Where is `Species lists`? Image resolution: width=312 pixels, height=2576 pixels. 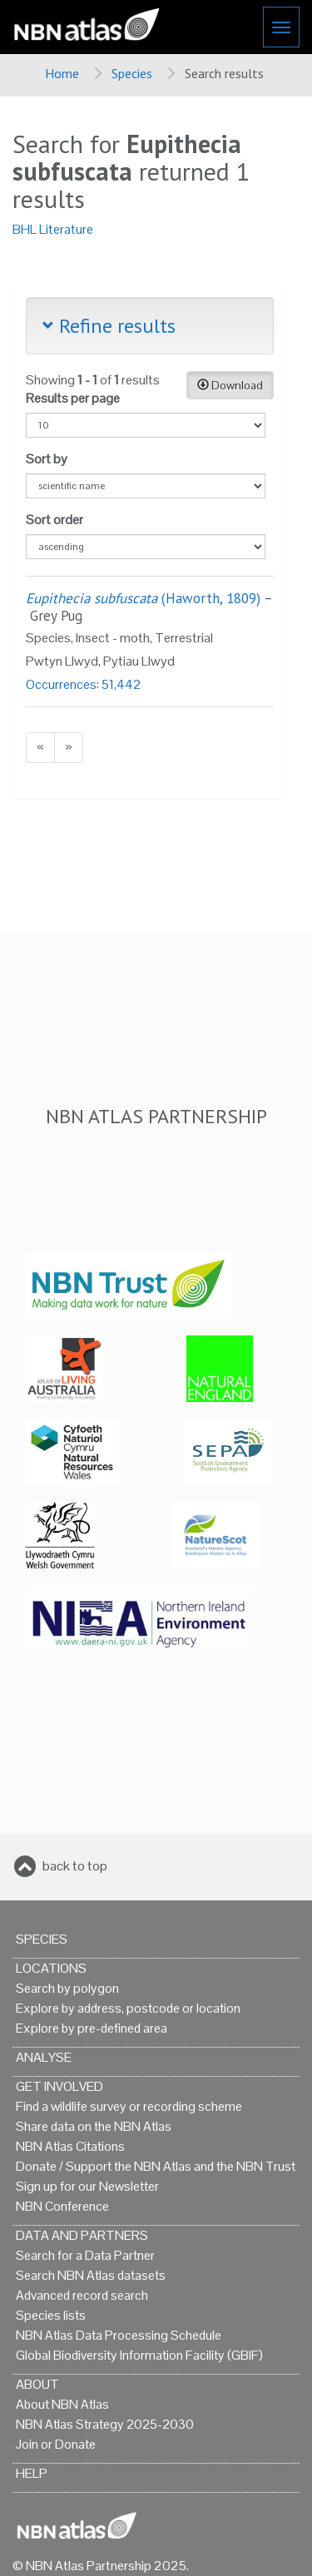
Species lists is located at coordinates (51, 2315).